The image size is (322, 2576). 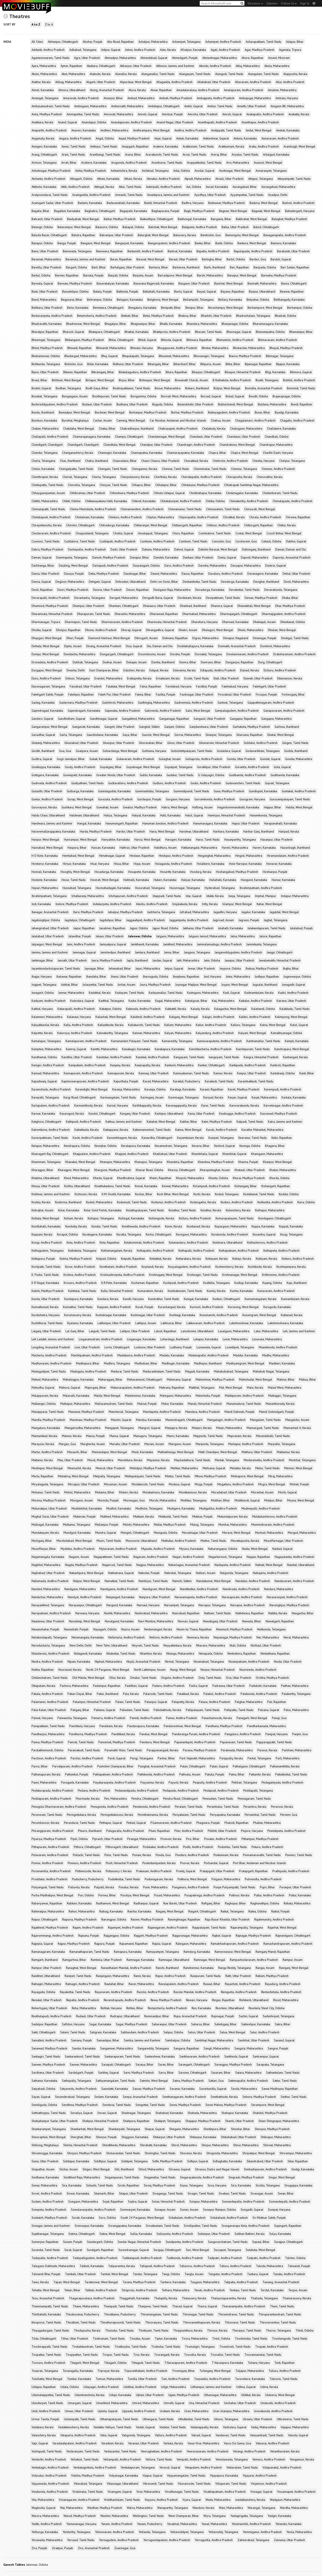 What do you see at coordinates (129, 163) in the screenshot?
I see `Arugonda, Andhra Pradesh` at bounding box center [129, 163].